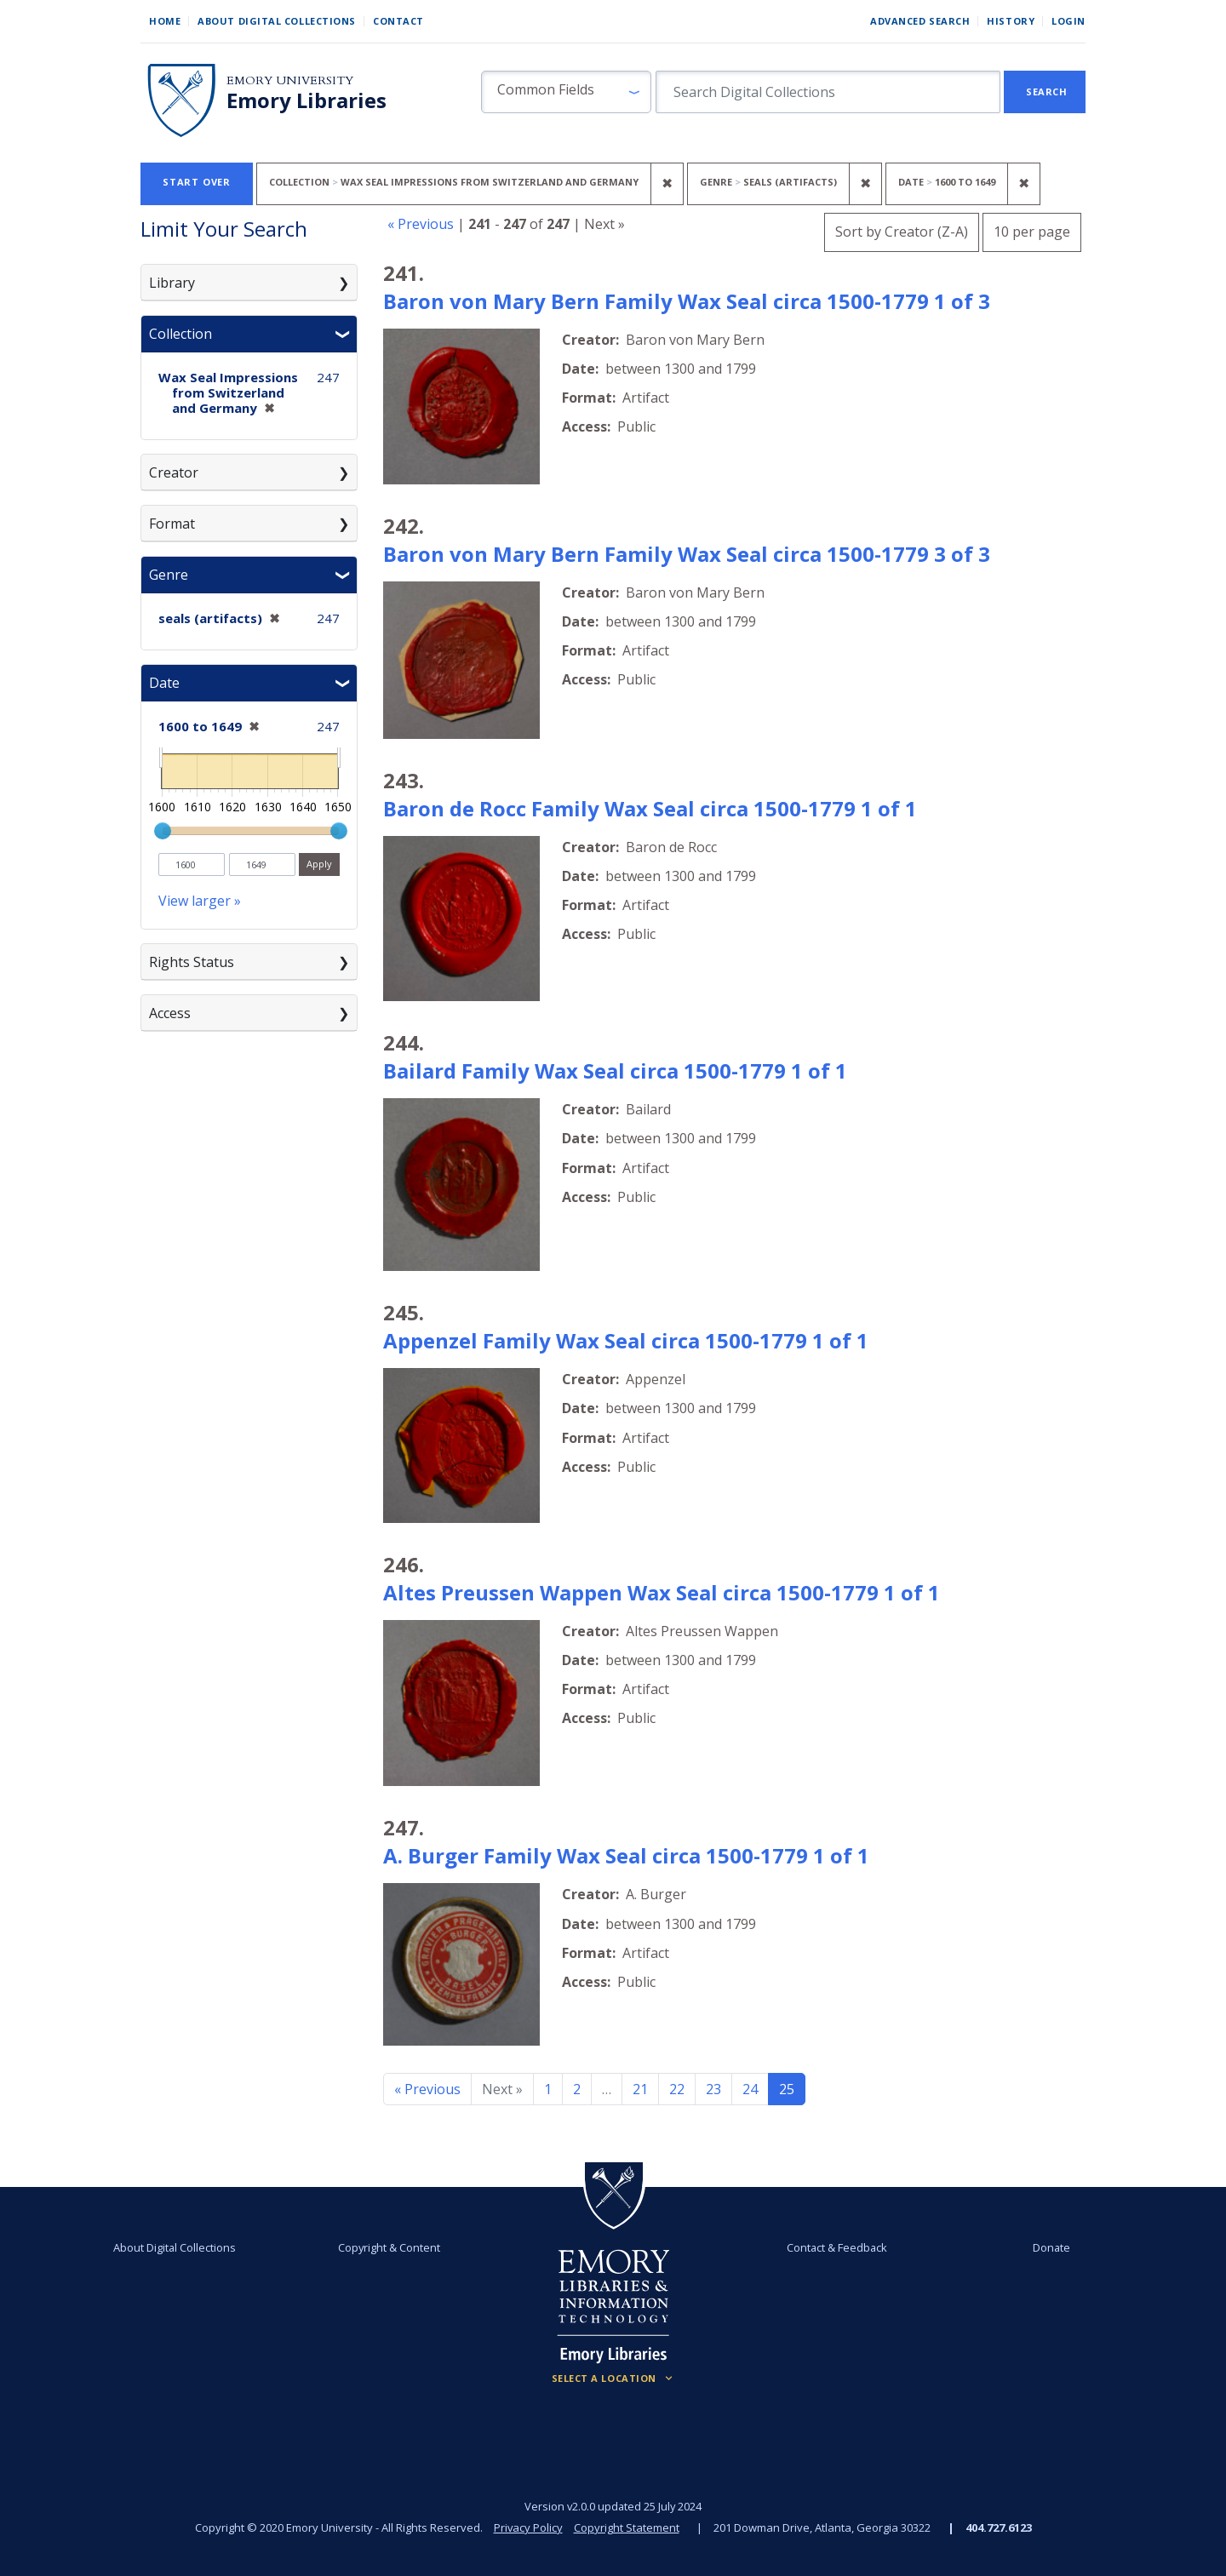  What do you see at coordinates (164, 20) in the screenshot?
I see `Home` at bounding box center [164, 20].